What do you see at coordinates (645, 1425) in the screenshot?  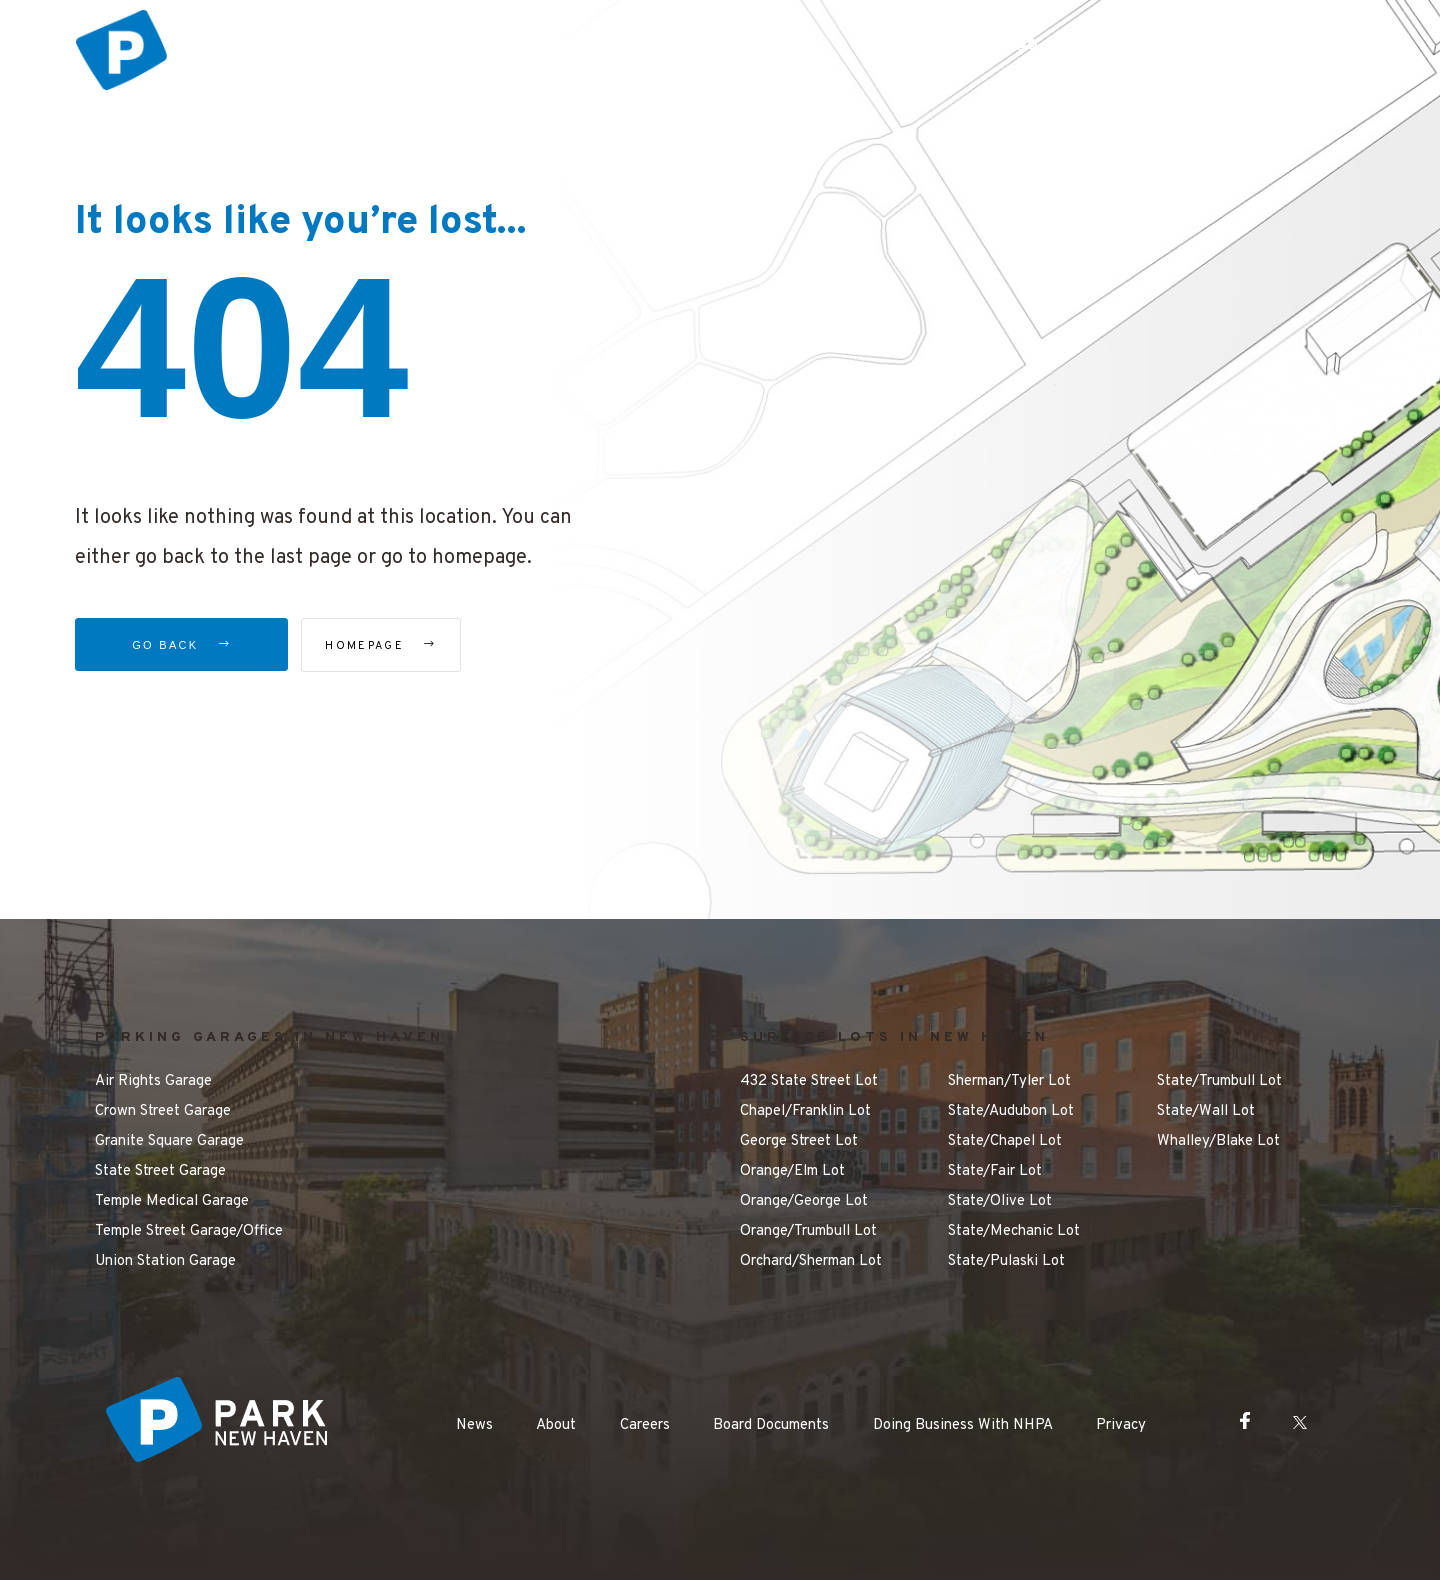 I see `Careers` at bounding box center [645, 1425].